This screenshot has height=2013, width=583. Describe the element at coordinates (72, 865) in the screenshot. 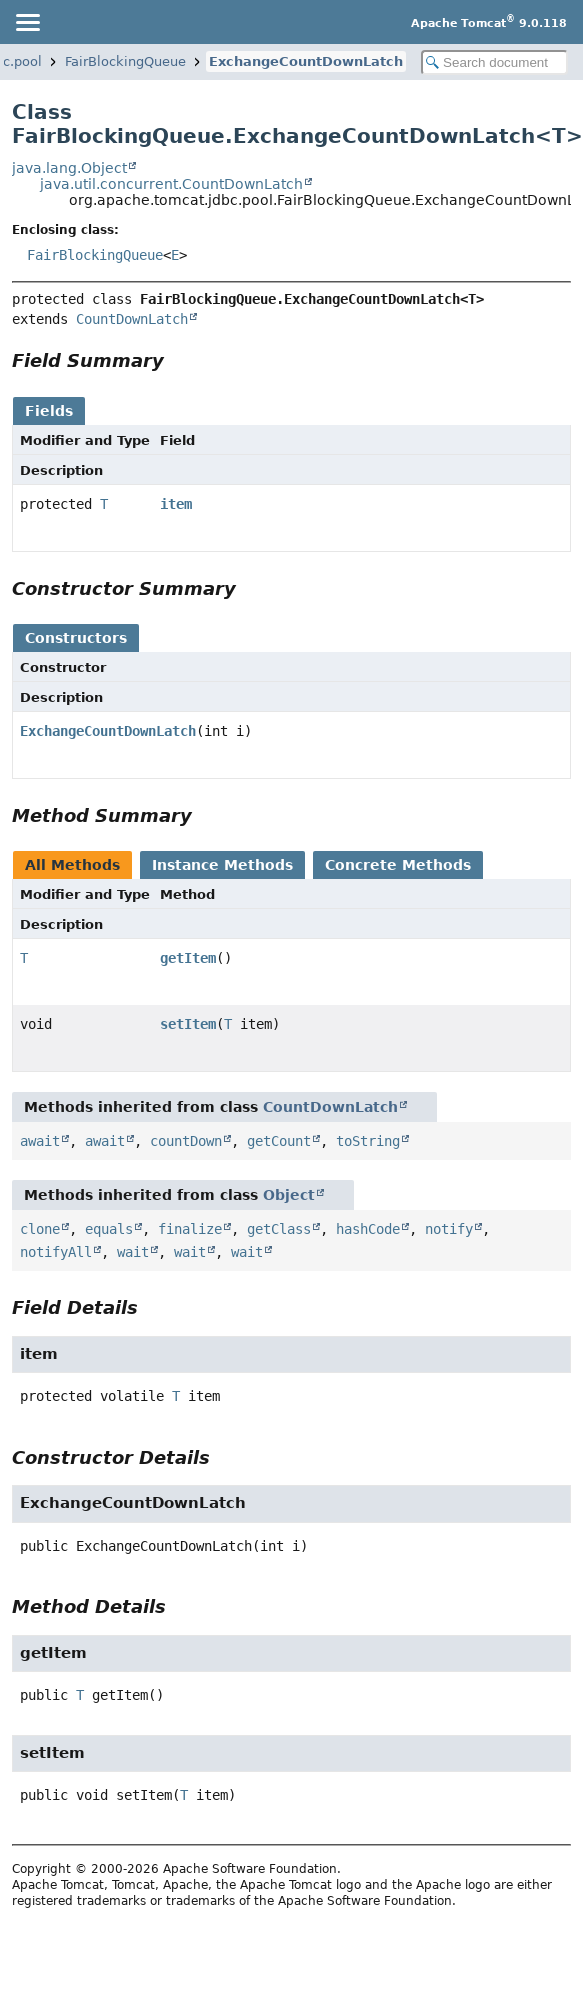

I see `All Methods [tab]` at that location.